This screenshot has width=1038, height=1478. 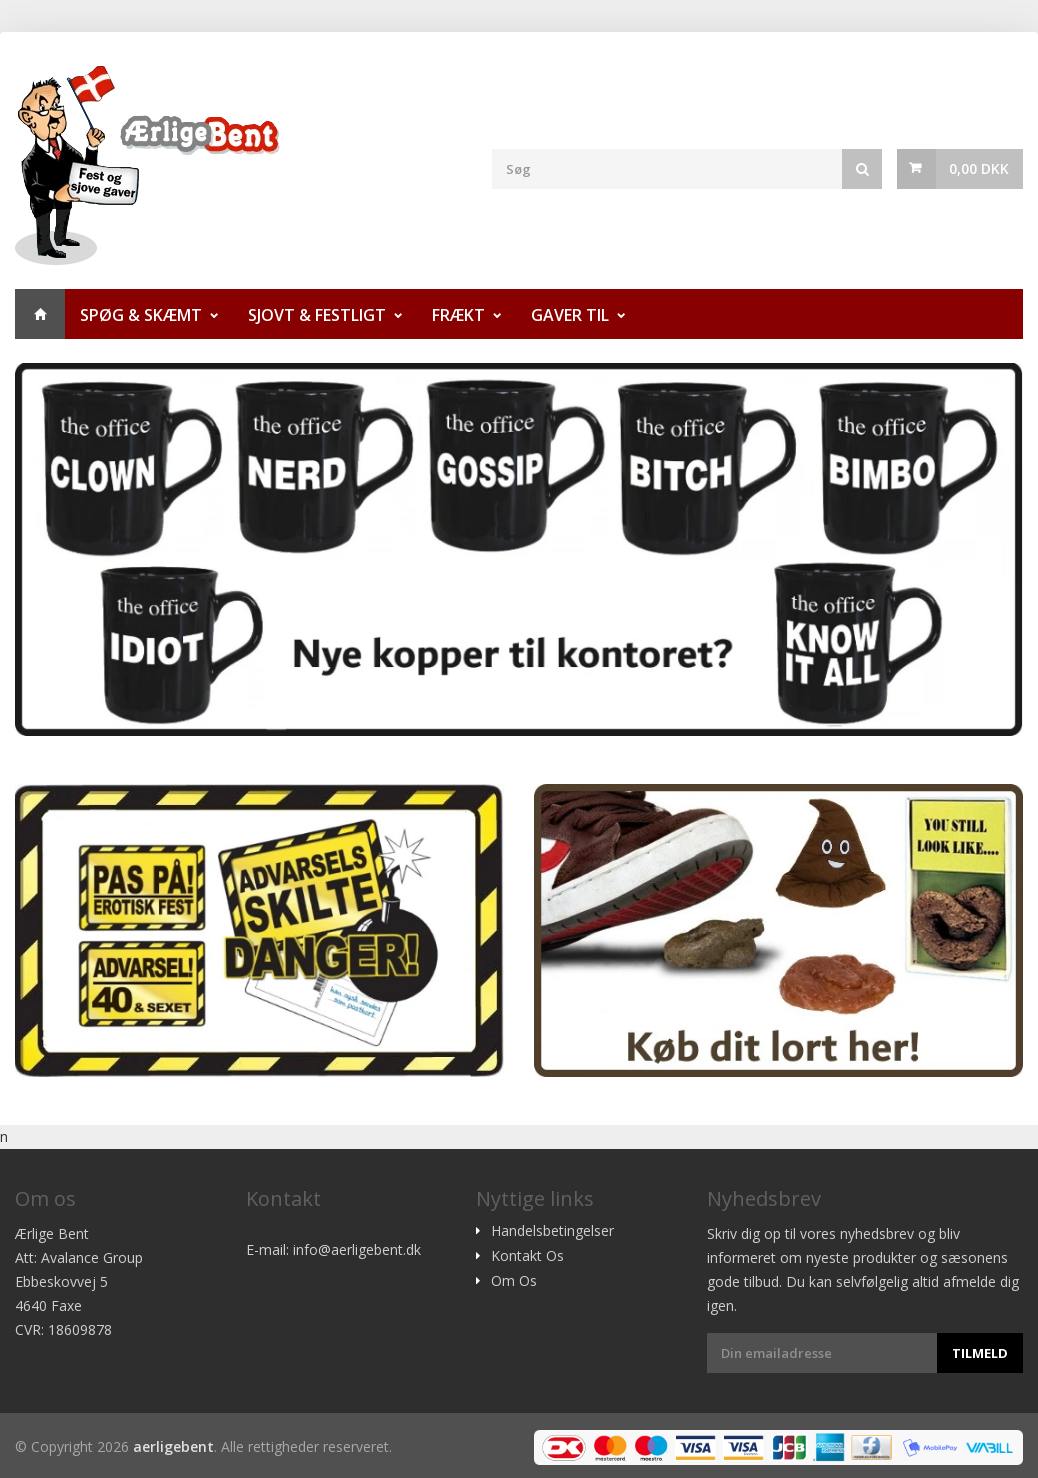 I want to click on Om Os, so click(x=514, y=1281).